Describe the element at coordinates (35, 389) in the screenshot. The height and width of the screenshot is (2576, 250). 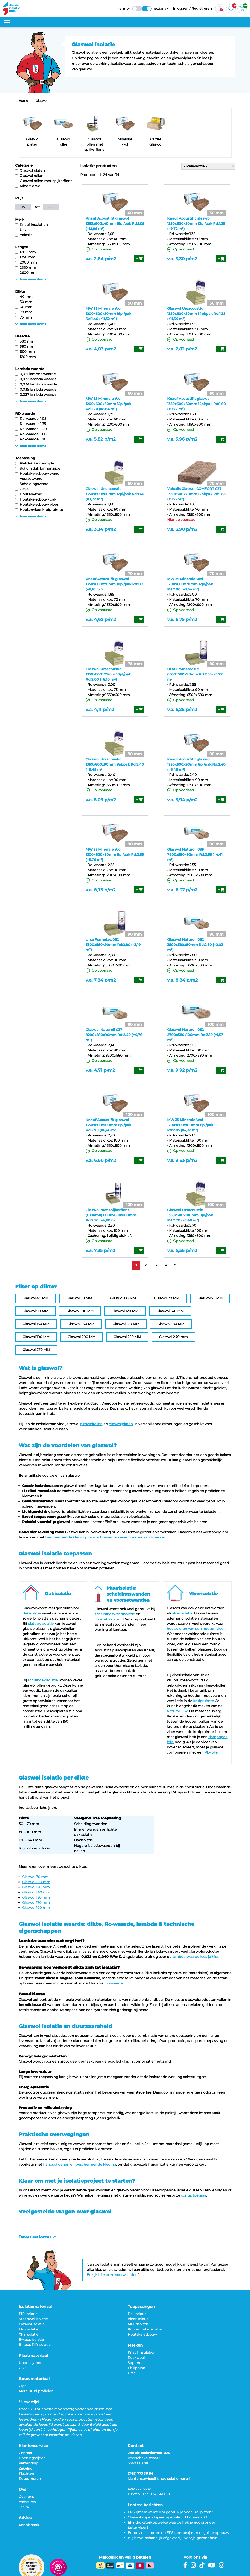
I see `0,035 lambda waarde` at that location.